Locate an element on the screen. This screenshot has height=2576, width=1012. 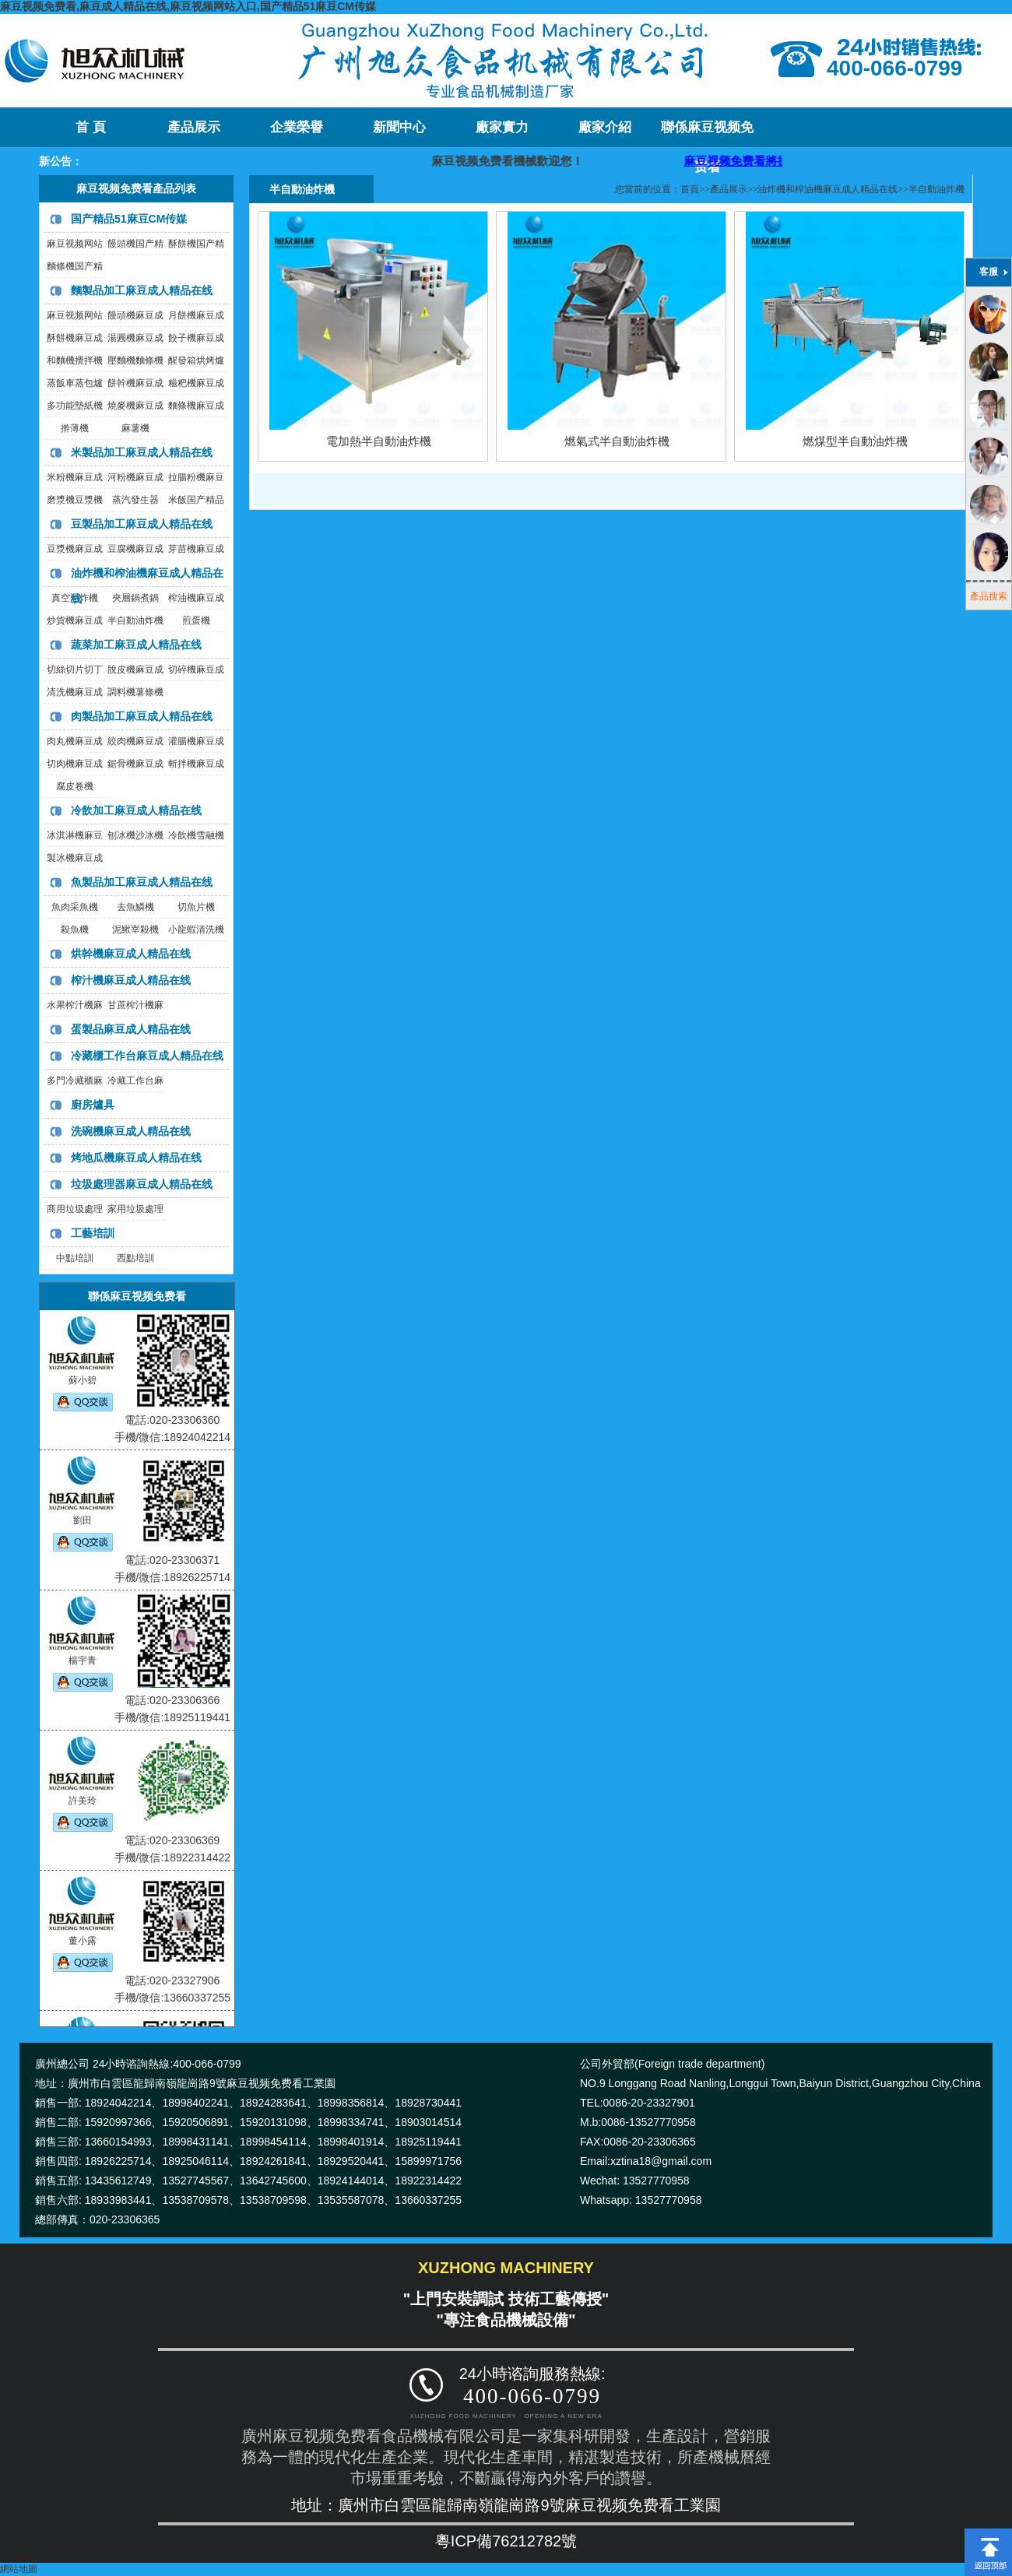
麻豆视频免费看,麻豆成人精品在线,麻豆视频网站入口,国产精品51麻豆CM传媒 is located at coordinates (188, 6).